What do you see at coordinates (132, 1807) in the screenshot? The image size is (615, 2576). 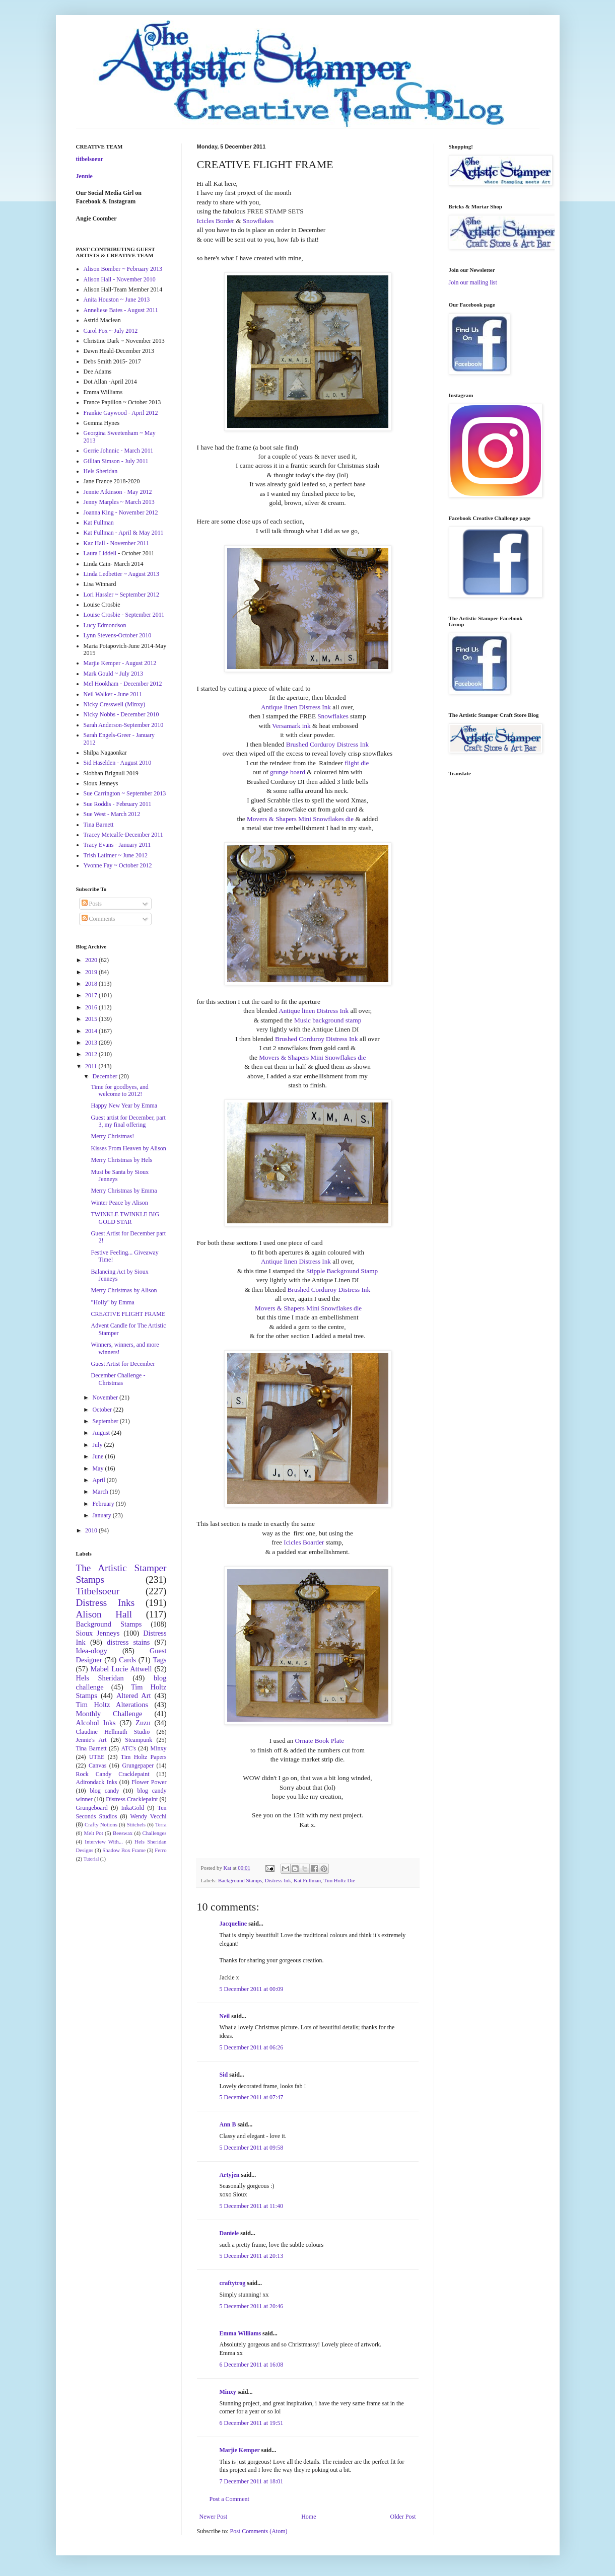 I see `InkaGold` at bounding box center [132, 1807].